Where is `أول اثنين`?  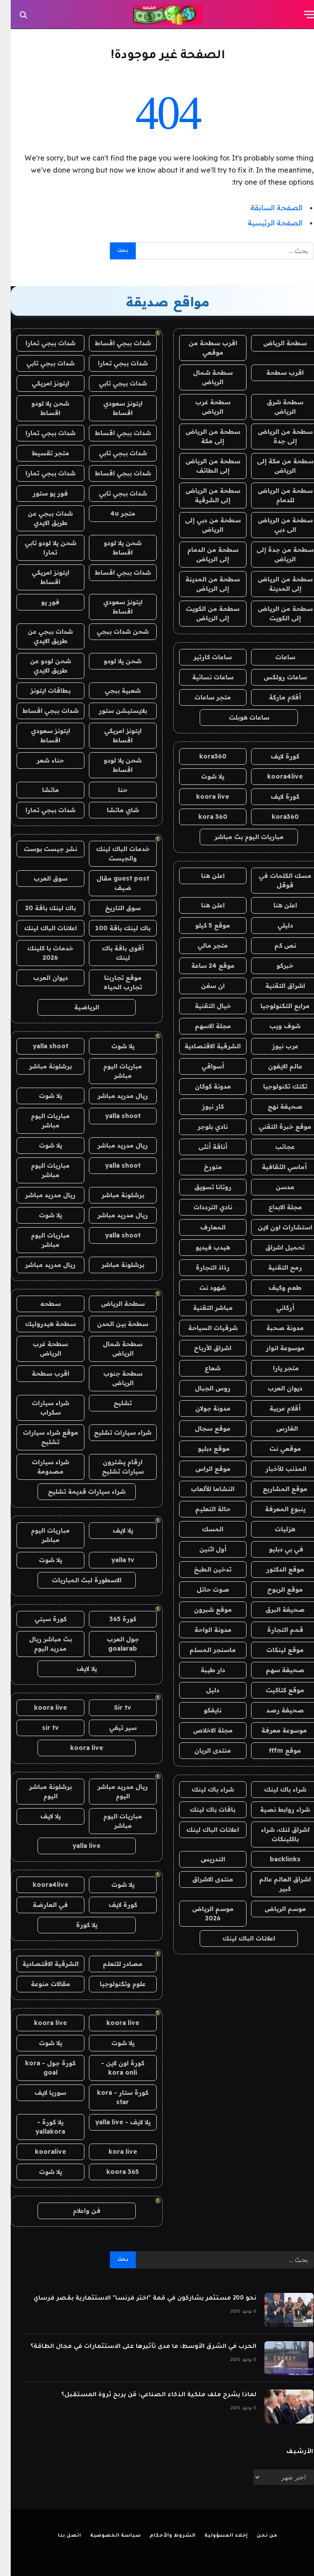
أول اثنين is located at coordinates (202, 1549).